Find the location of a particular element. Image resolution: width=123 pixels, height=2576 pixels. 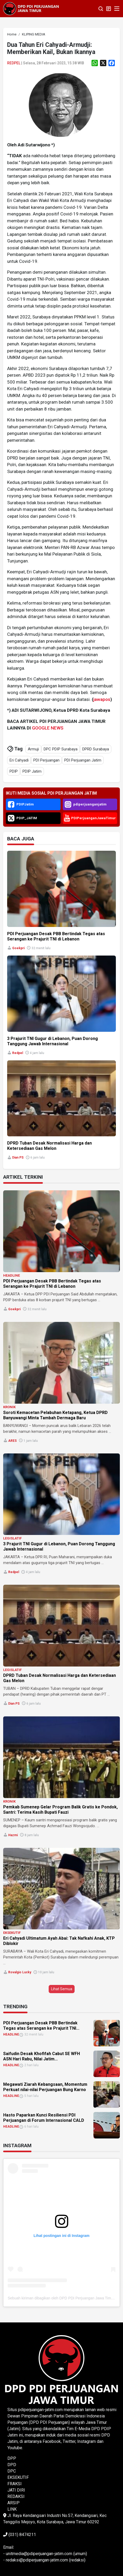

Dian PS is located at coordinates (18, 1157).